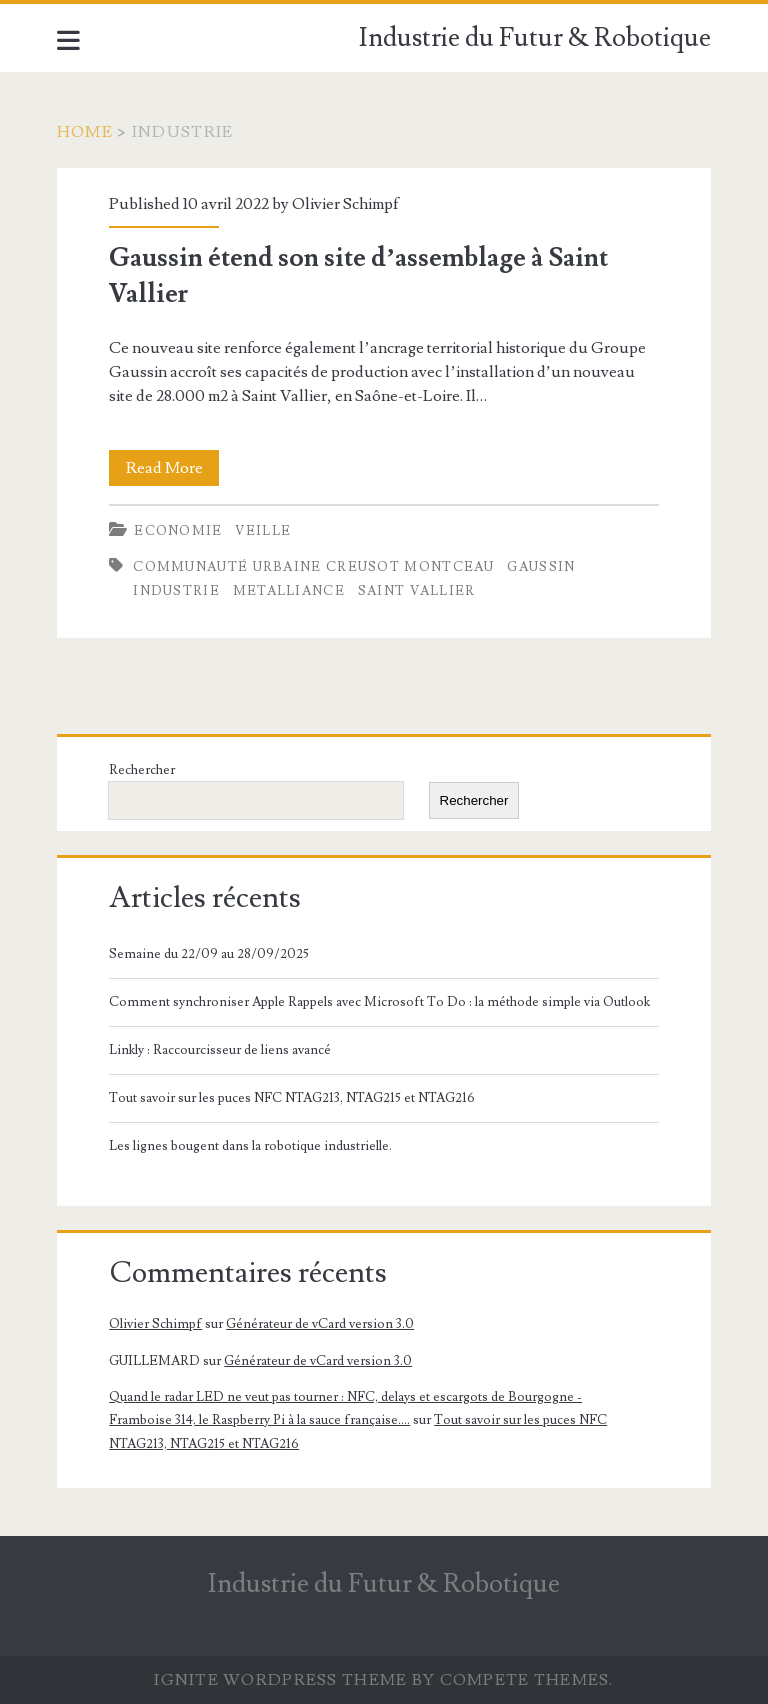 The image size is (768, 1704). Describe the element at coordinates (292, 1098) in the screenshot. I see `Tout savoir sur les puces NFC NTAG213, NTAG215 et NTAG216` at that location.